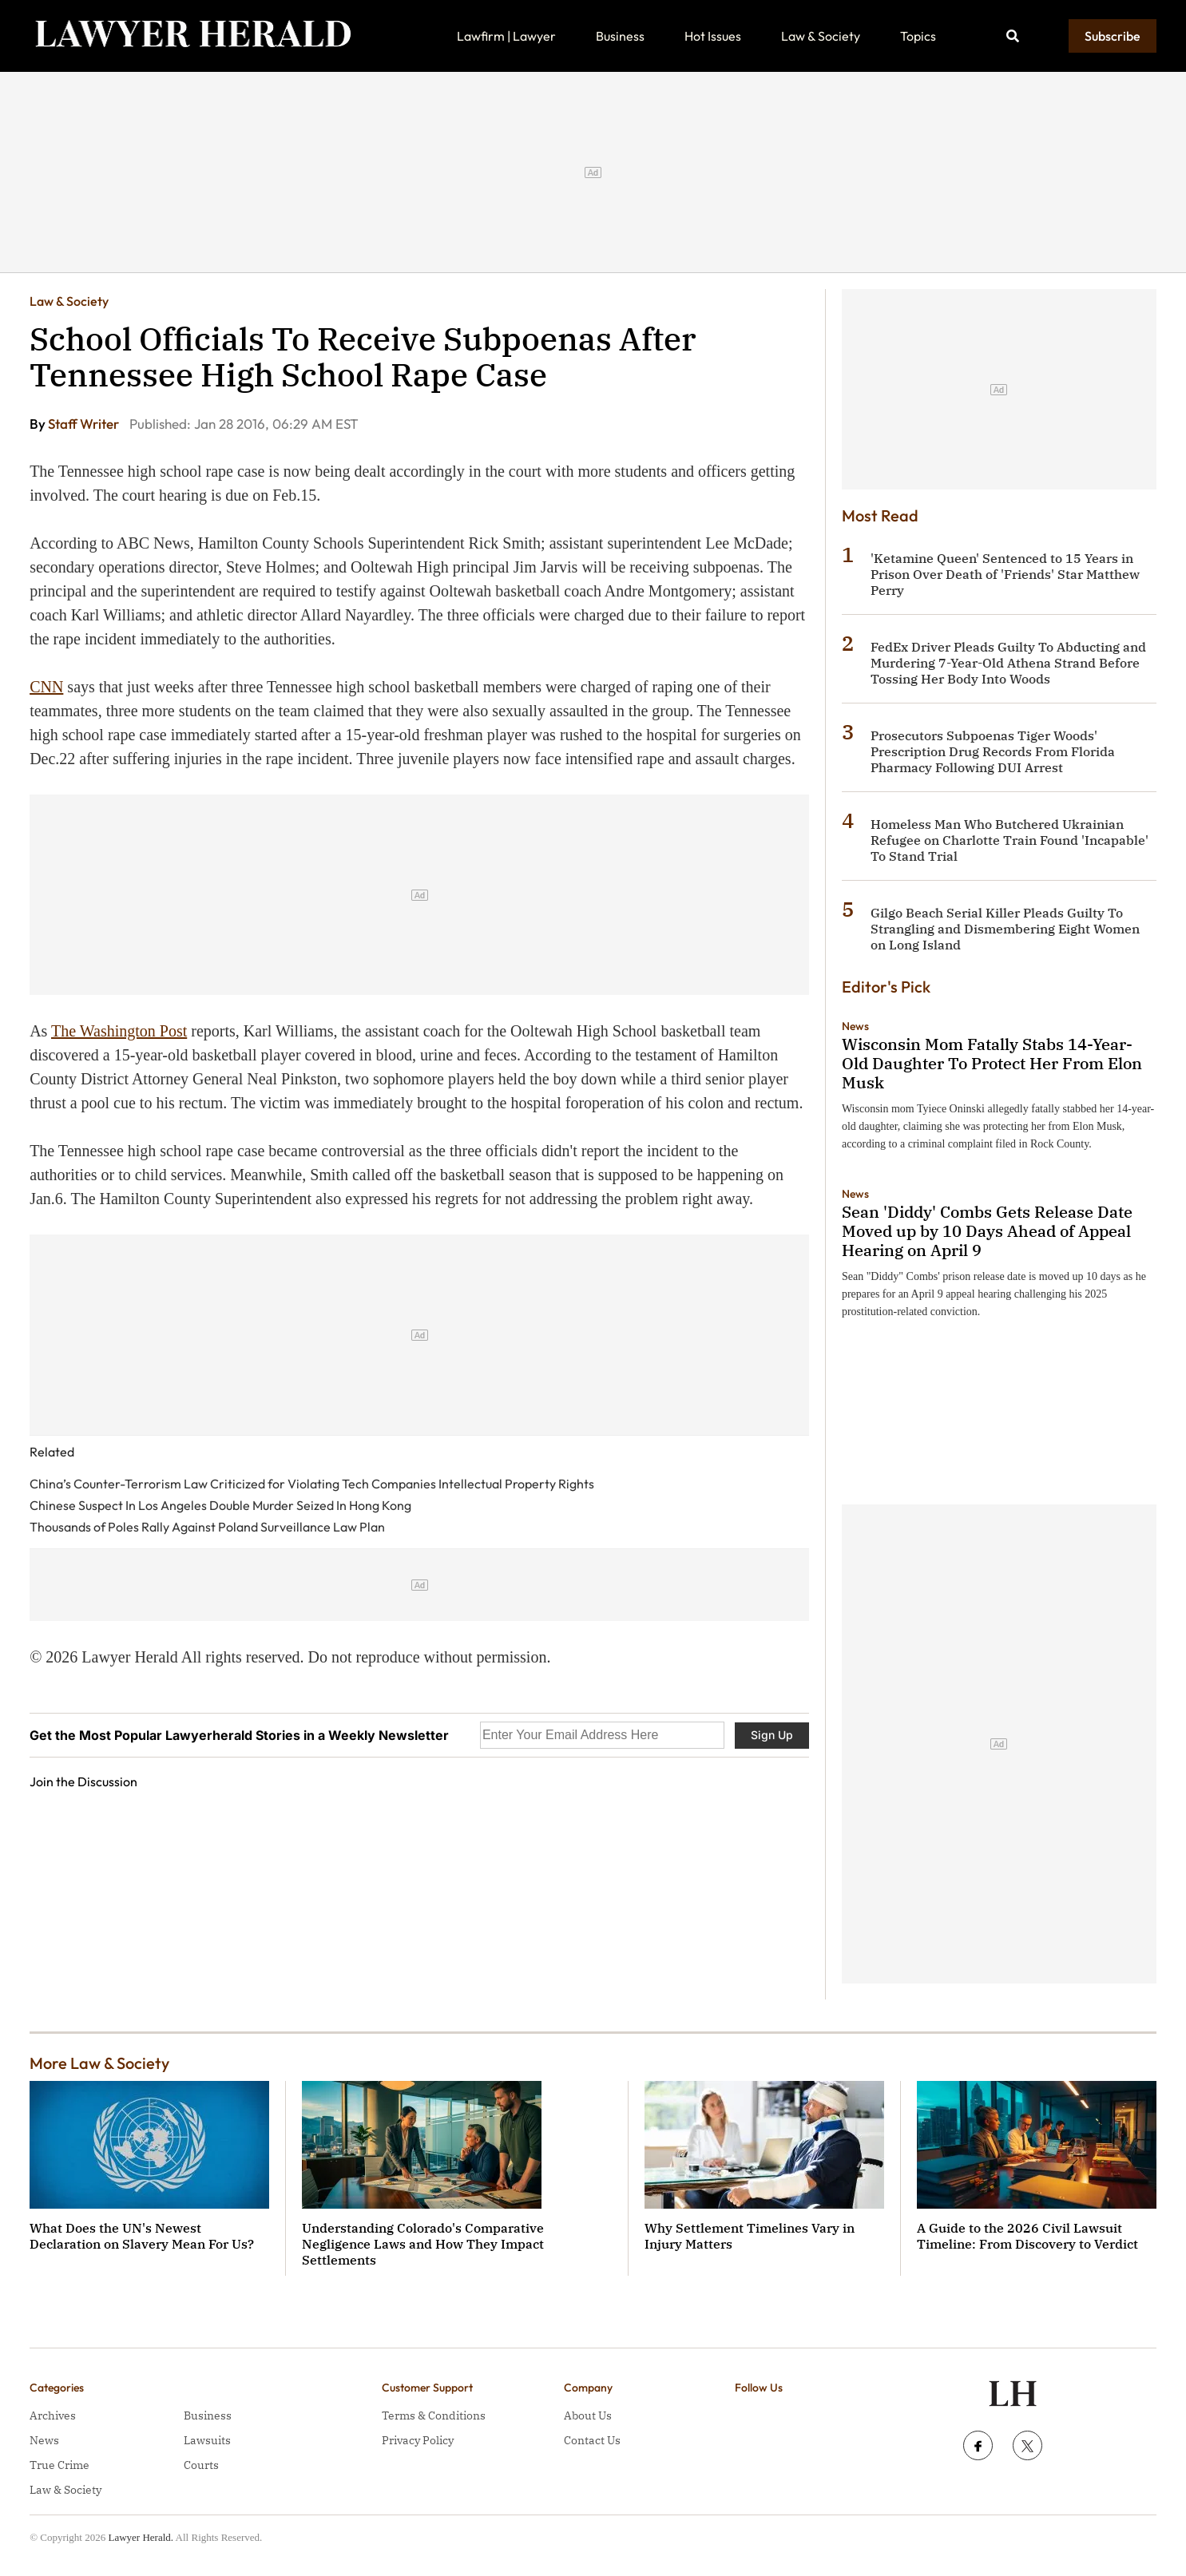 This screenshot has height=2576, width=1186. What do you see at coordinates (992, 1063) in the screenshot?
I see `Wisconsin Mom Fatally Stabs 14-Year-Old Daughter To Protect Her From Elon Musk` at bounding box center [992, 1063].